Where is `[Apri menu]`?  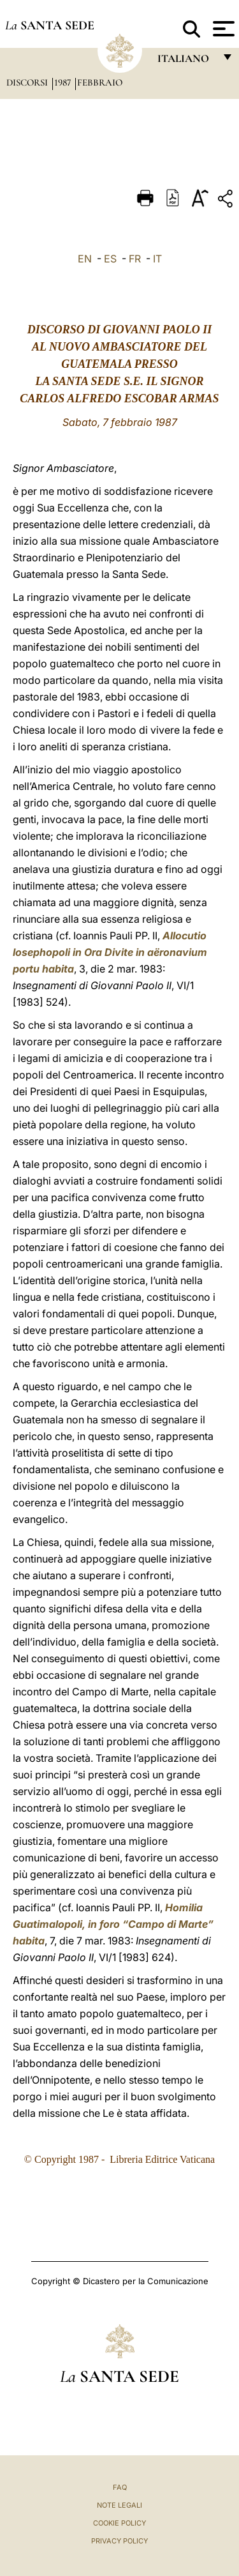 [Apri menu] is located at coordinates (222, 29).